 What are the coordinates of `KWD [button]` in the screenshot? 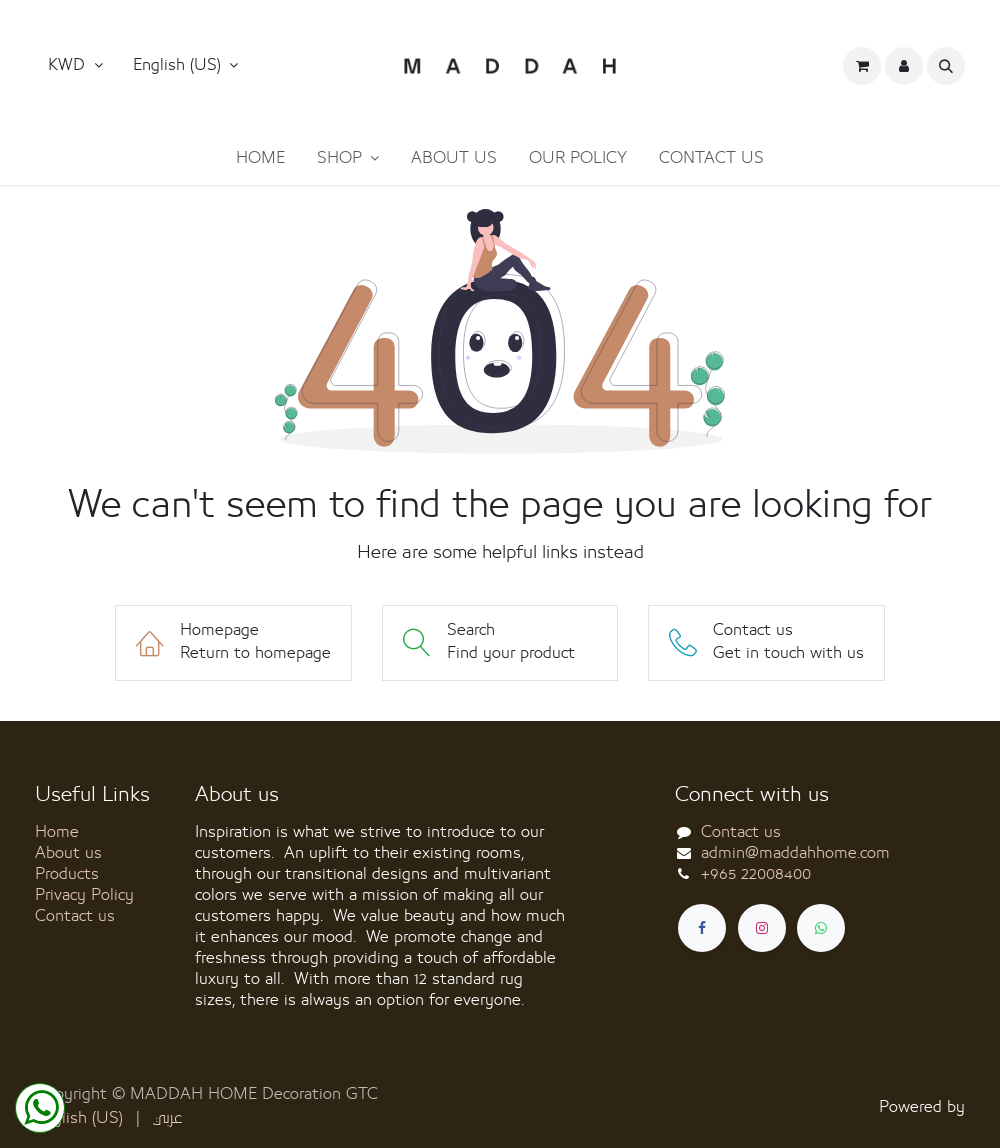 It's located at (69, 65).